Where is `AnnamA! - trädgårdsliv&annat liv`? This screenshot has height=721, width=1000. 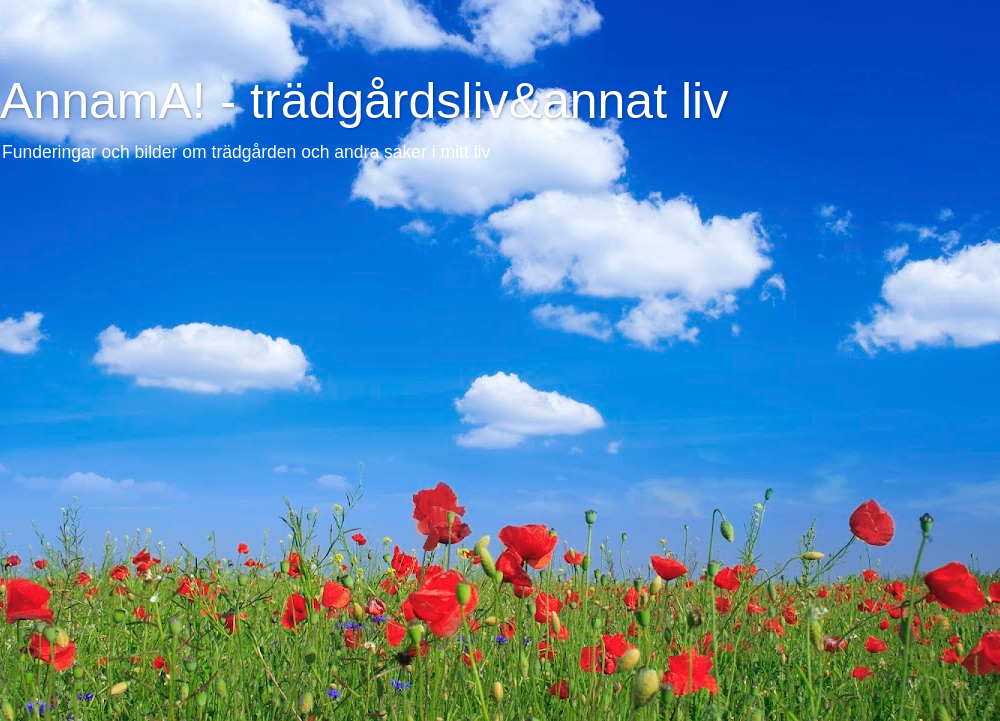
AnnamA! - trädgårdsliv&annat liv is located at coordinates (364, 101).